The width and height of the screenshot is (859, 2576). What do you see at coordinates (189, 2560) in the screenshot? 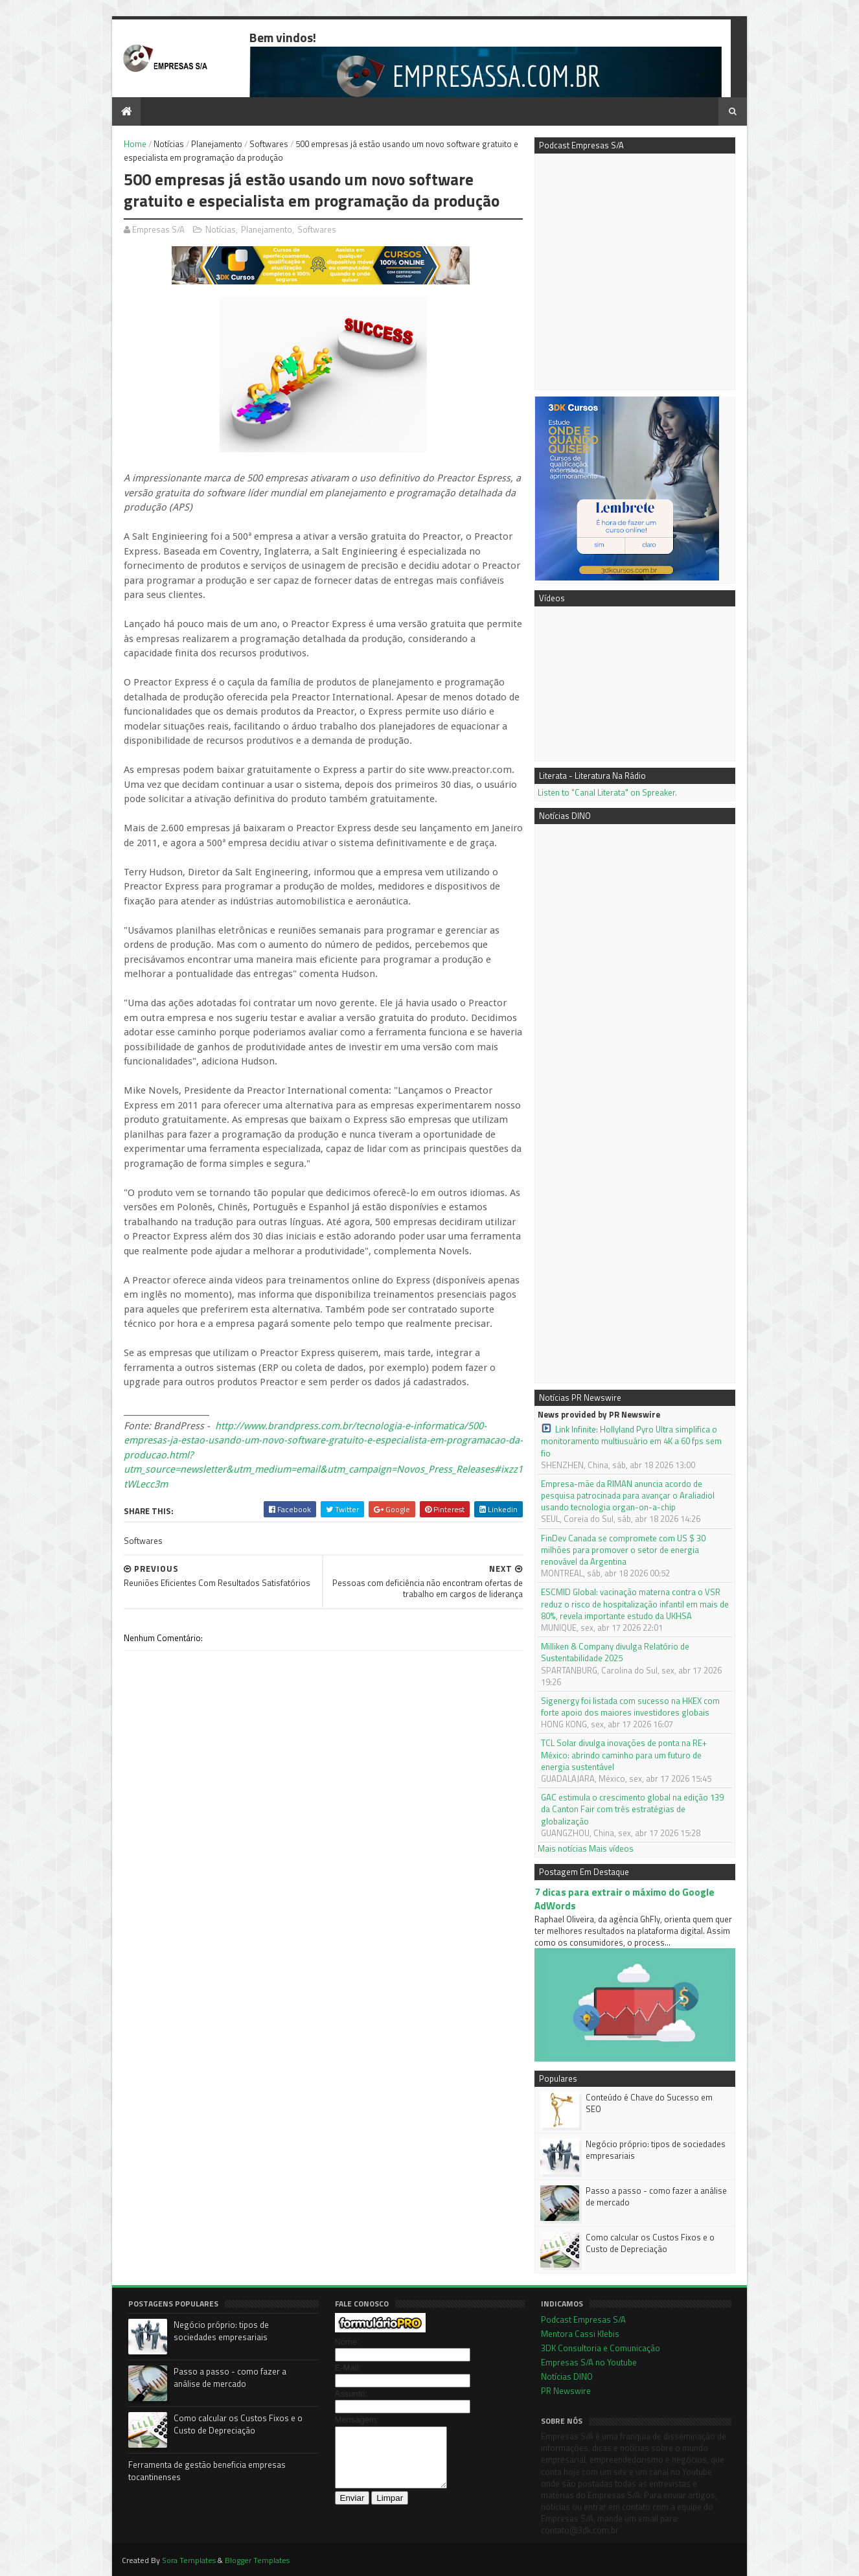
I see `Sora Templates` at bounding box center [189, 2560].